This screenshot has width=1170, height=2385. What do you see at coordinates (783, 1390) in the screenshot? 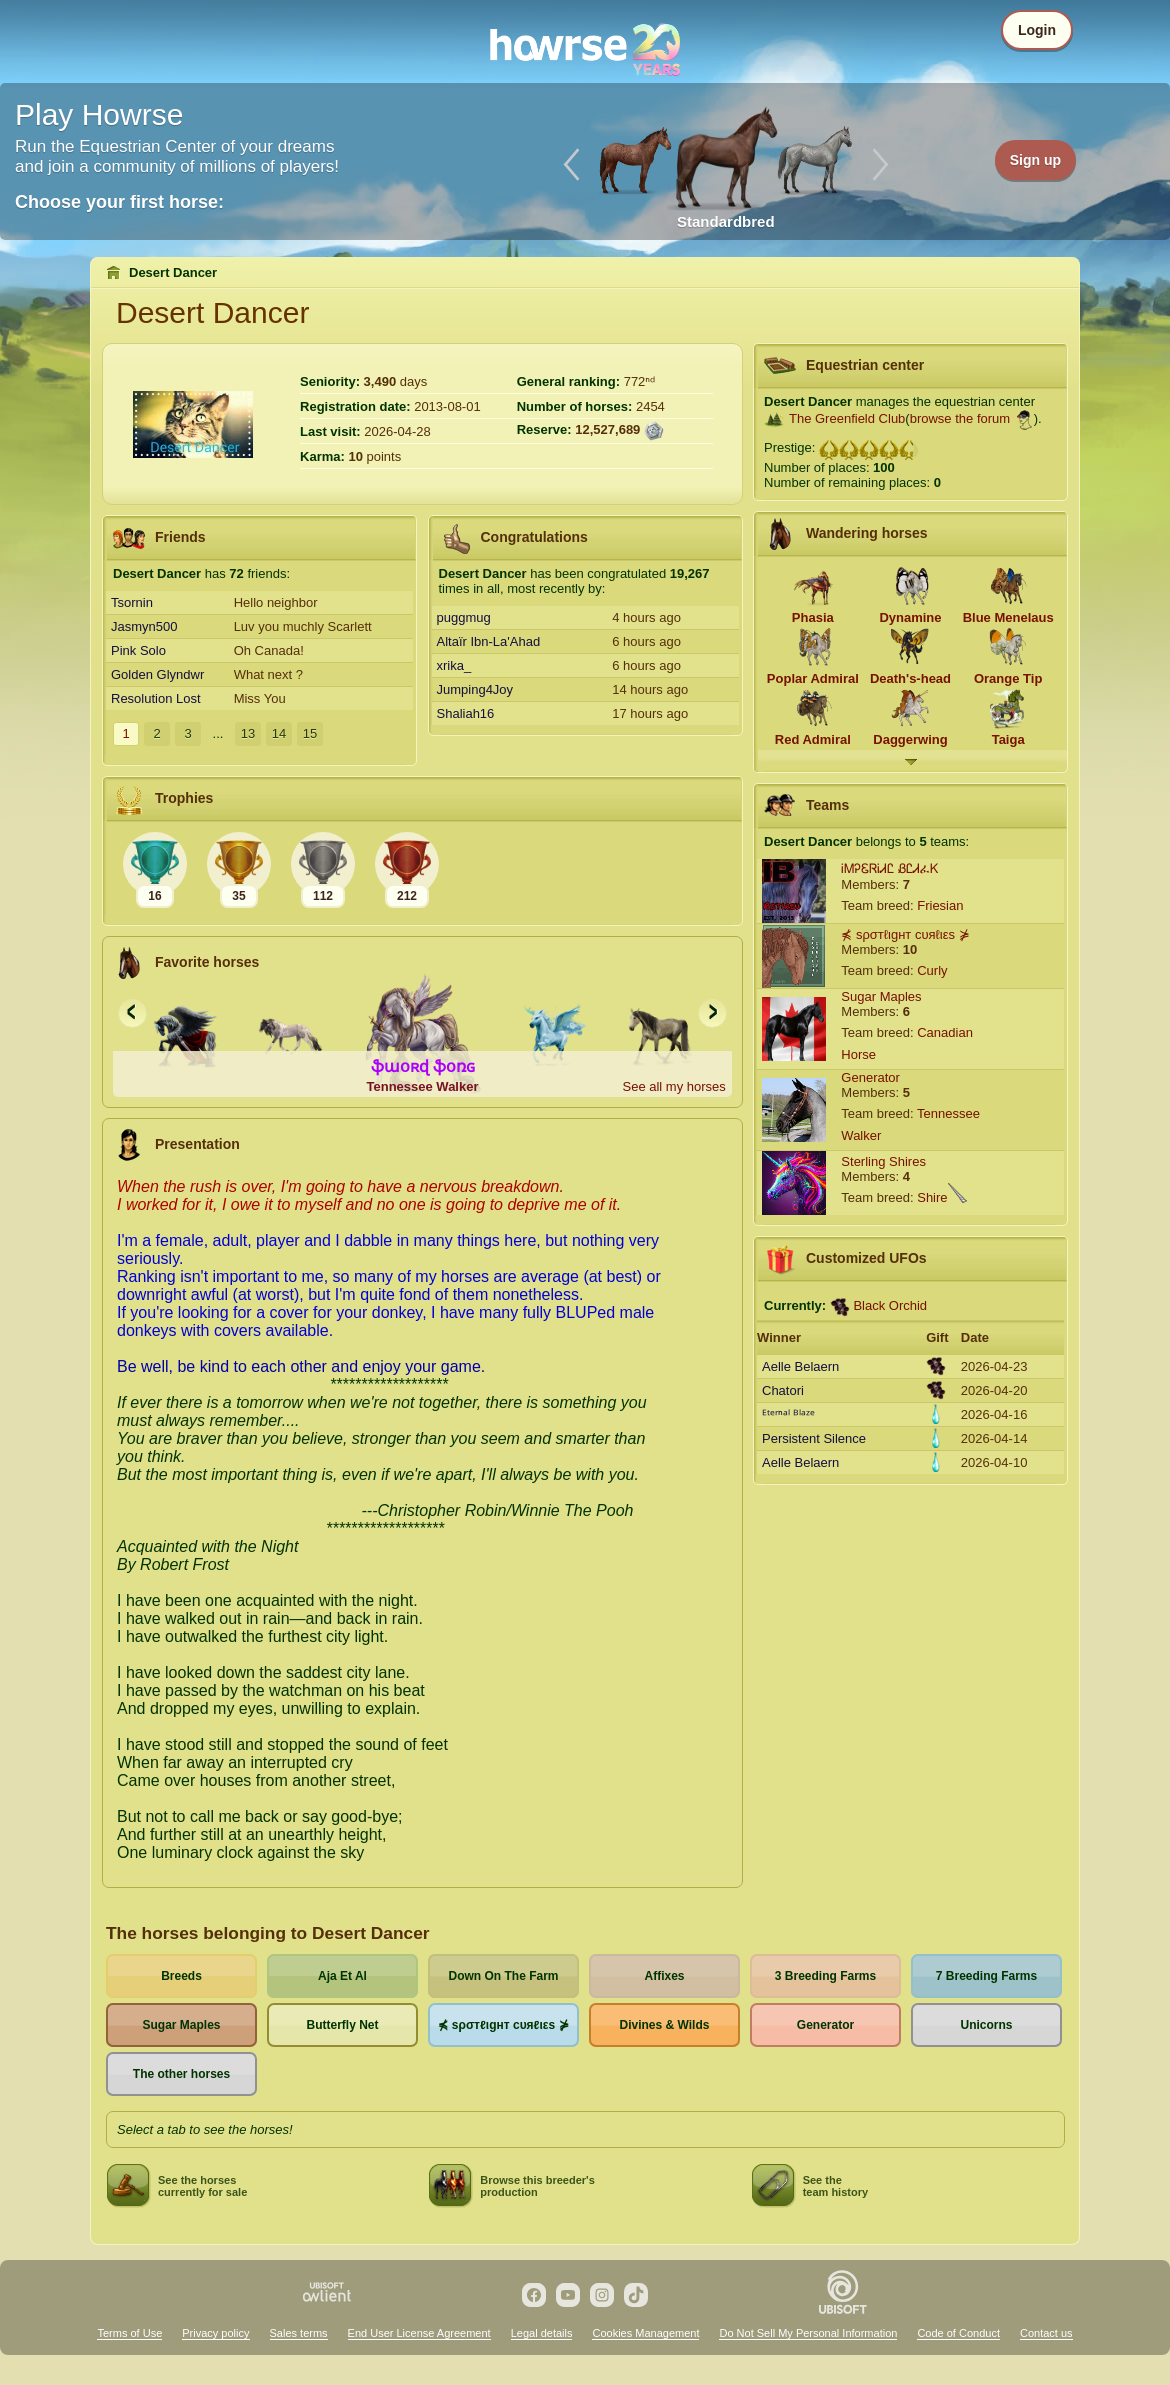
I see `Chatori` at bounding box center [783, 1390].